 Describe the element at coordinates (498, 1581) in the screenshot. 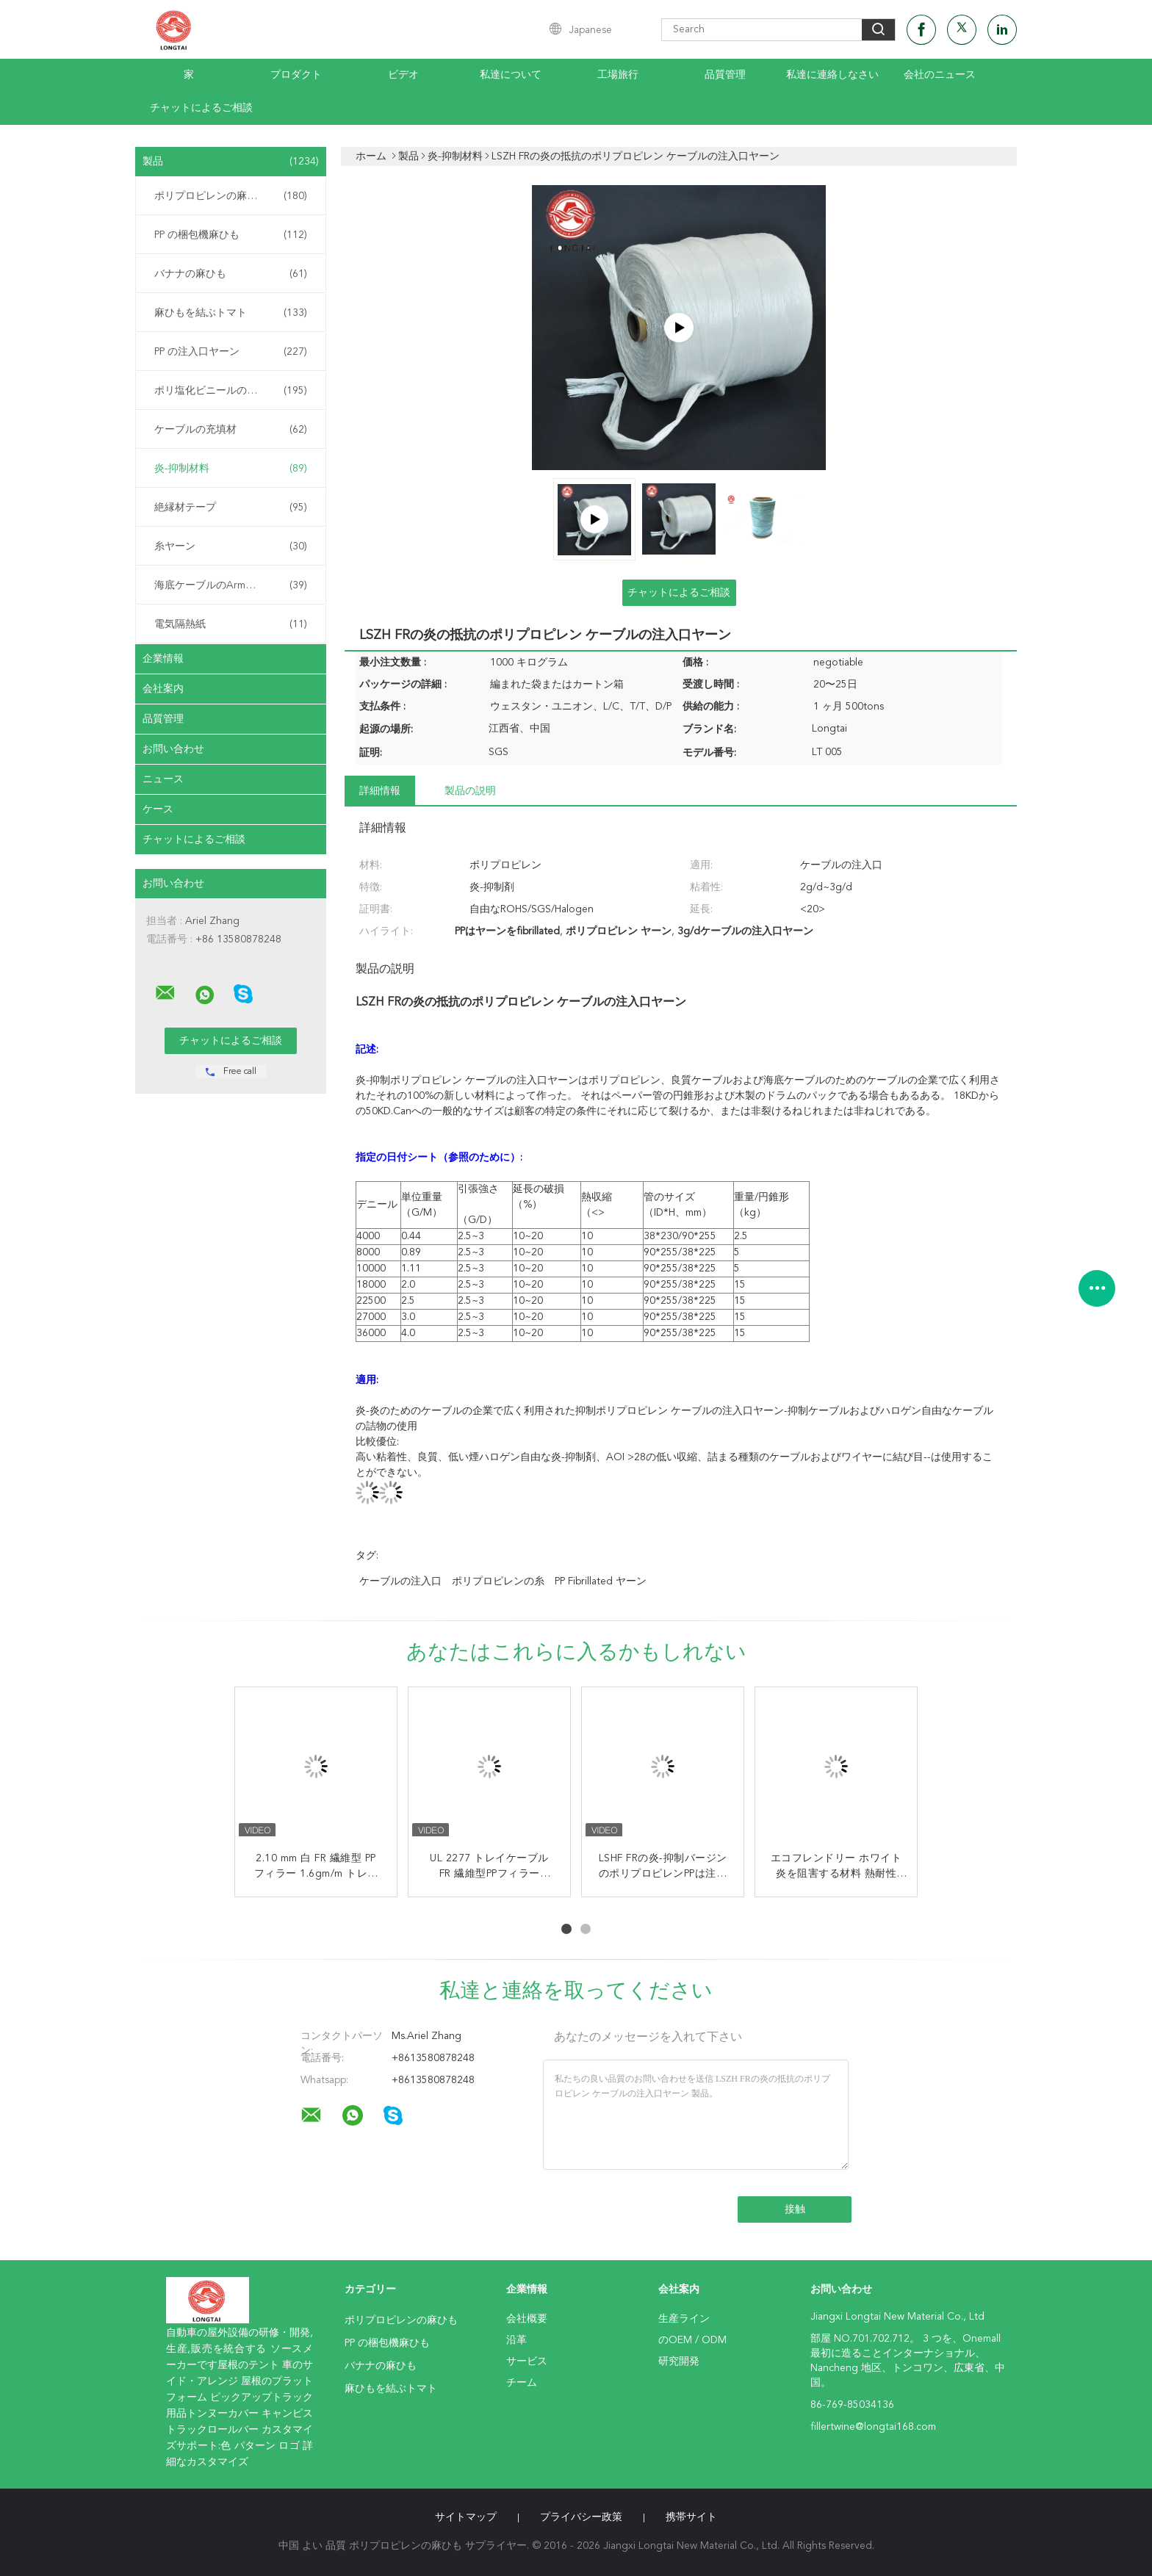

I see `ポリプロピレンの糸` at that location.